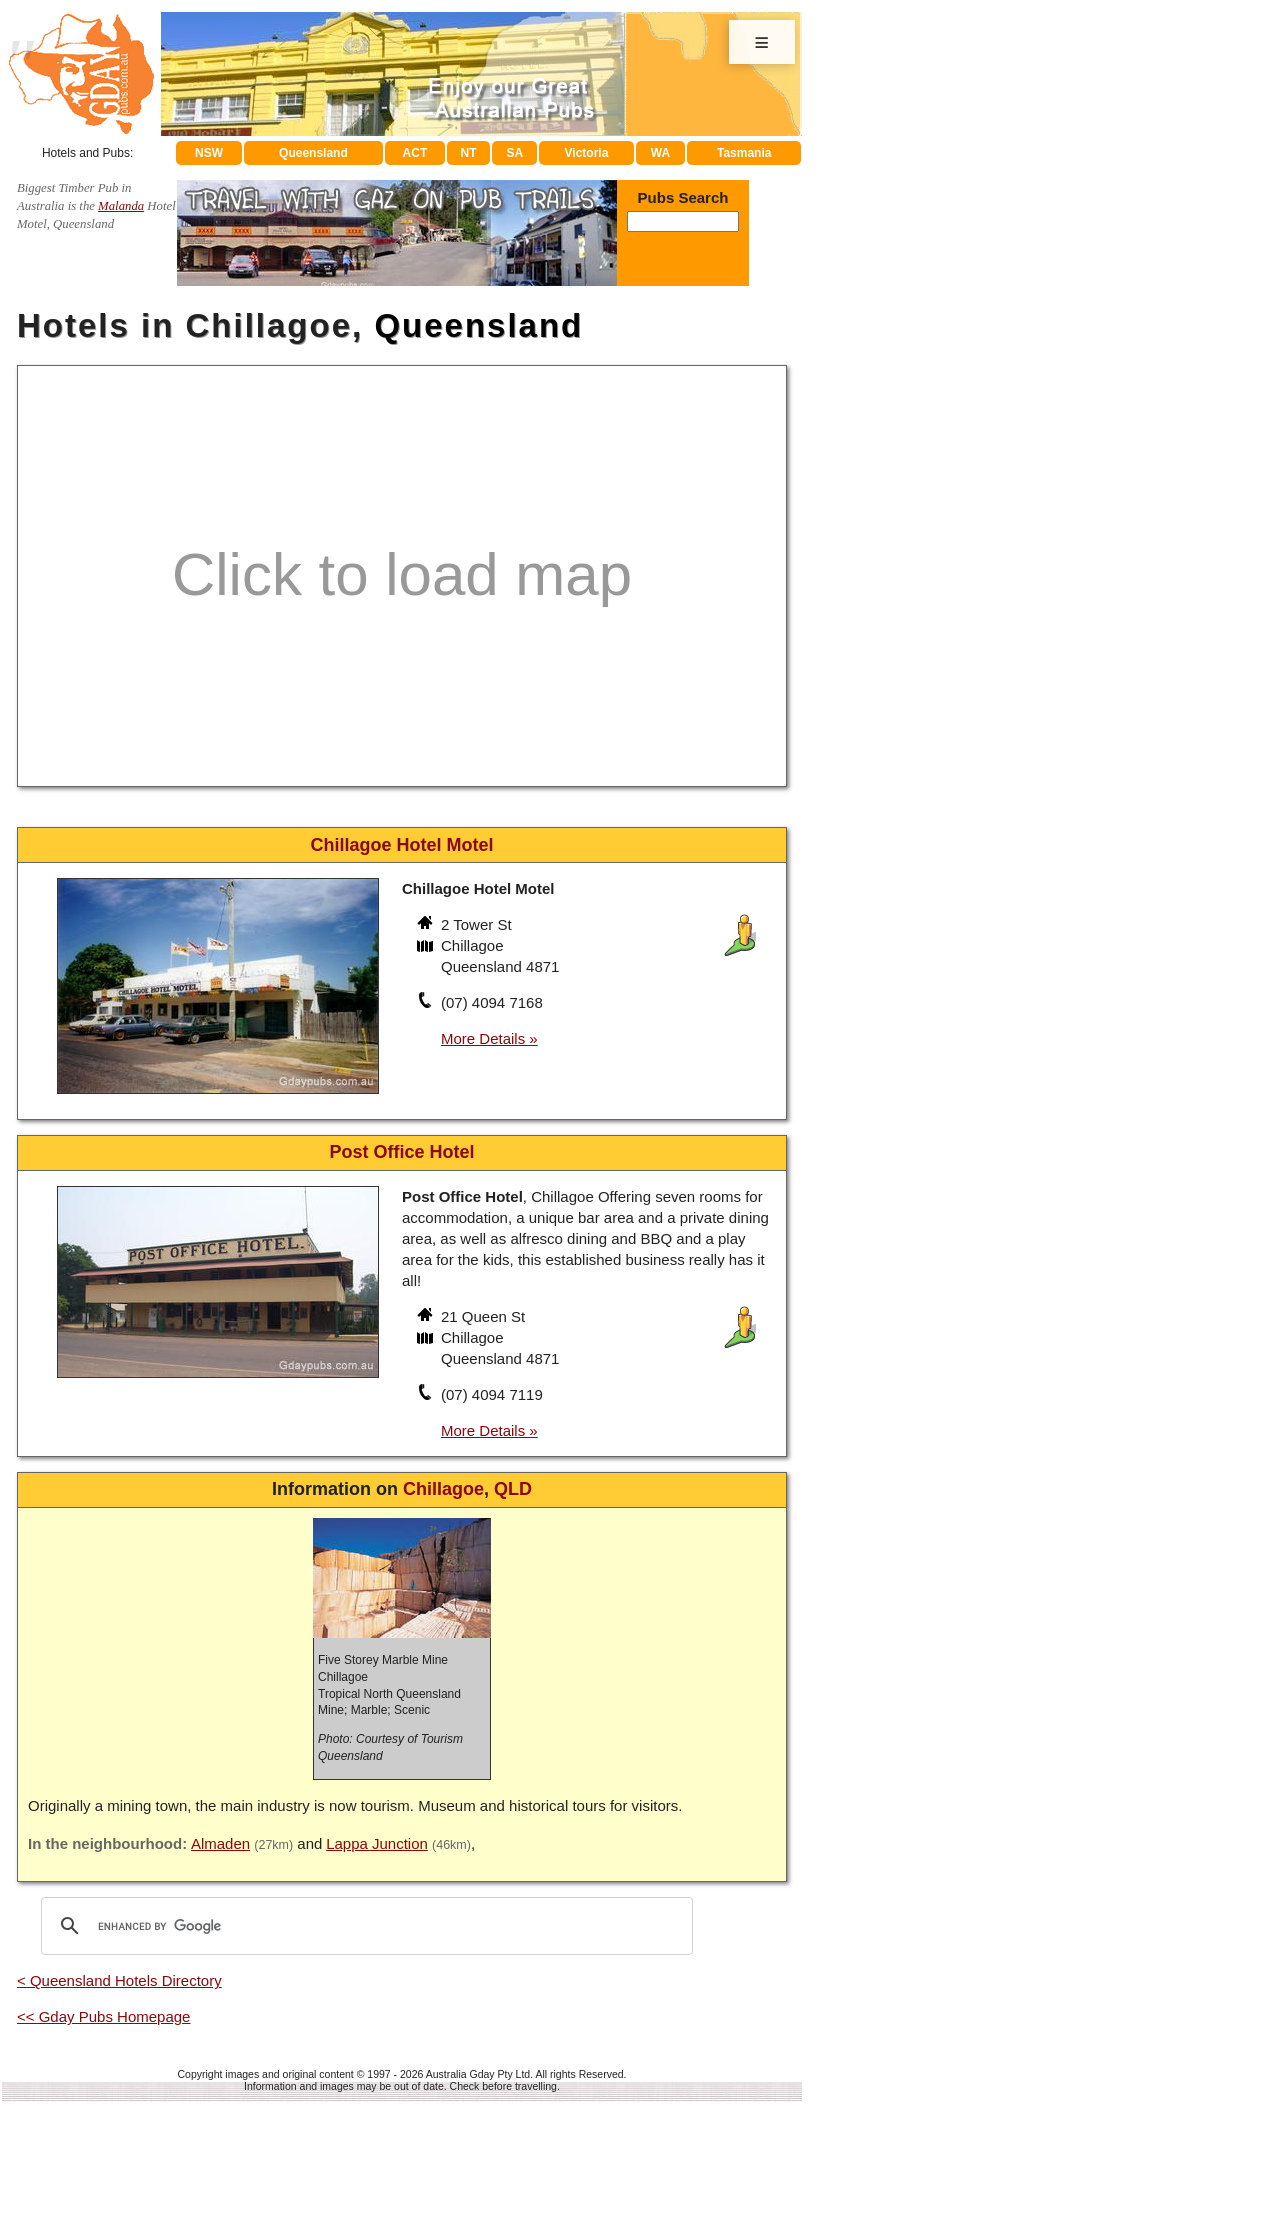  What do you see at coordinates (377, 1843) in the screenshot?
I see `Lappa Junction` at bounding box center [377, 1843].